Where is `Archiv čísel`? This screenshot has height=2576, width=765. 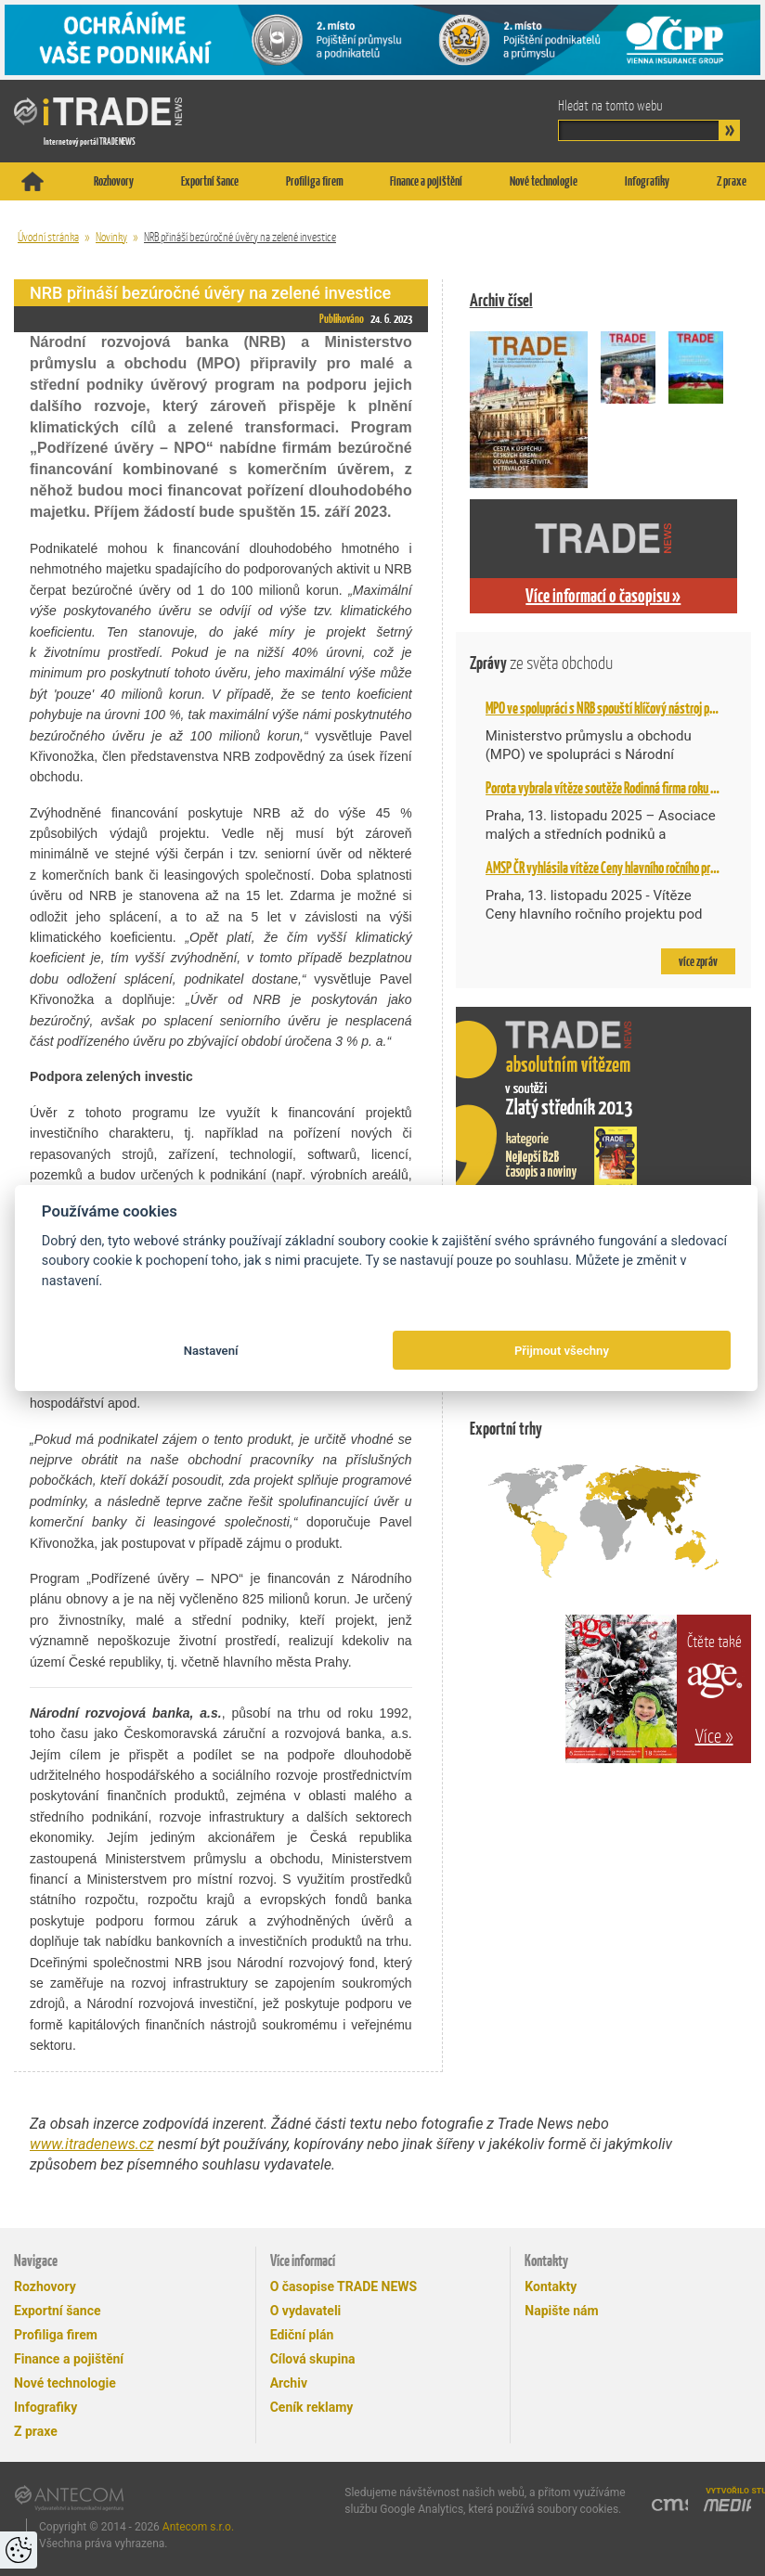
Archiv čísel is located at coordinates (501, 300).